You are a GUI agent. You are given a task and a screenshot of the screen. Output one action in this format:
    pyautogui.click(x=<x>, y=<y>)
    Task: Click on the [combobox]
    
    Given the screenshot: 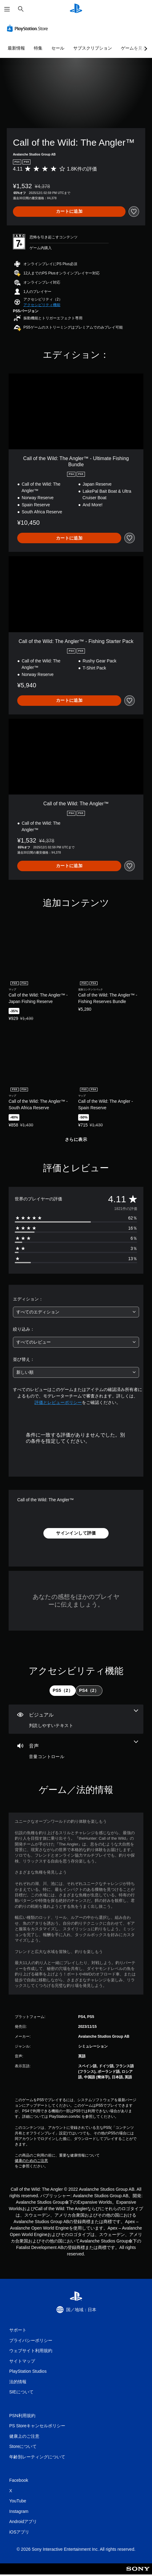 What is the action you would take?
    pyautogui.click(x=76, y=1312)
    